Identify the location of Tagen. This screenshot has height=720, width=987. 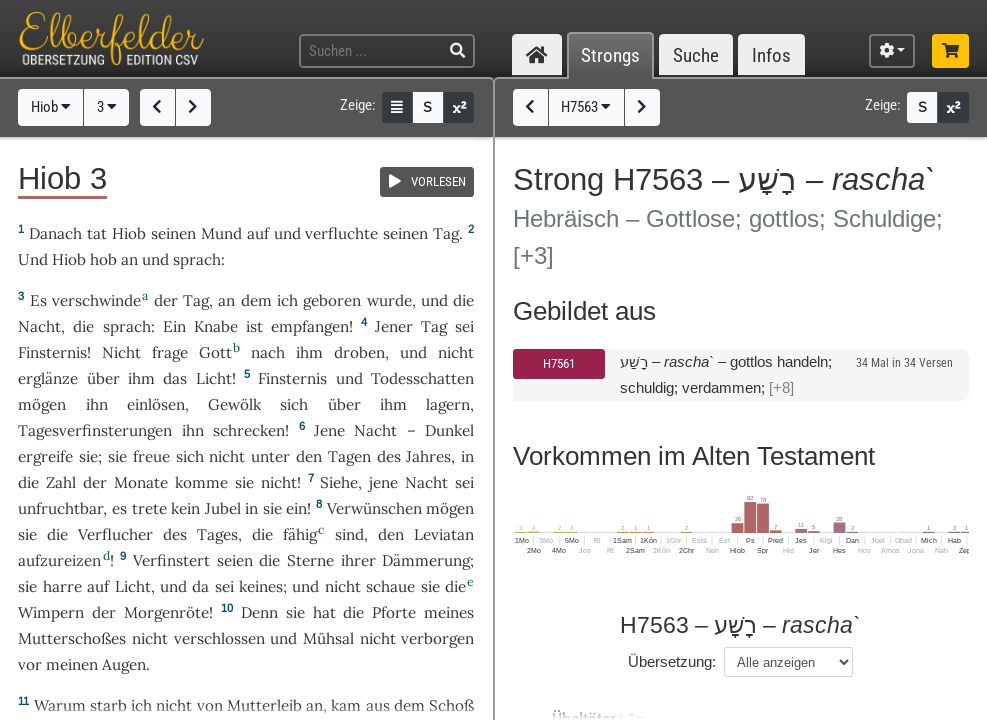
(349, 456).